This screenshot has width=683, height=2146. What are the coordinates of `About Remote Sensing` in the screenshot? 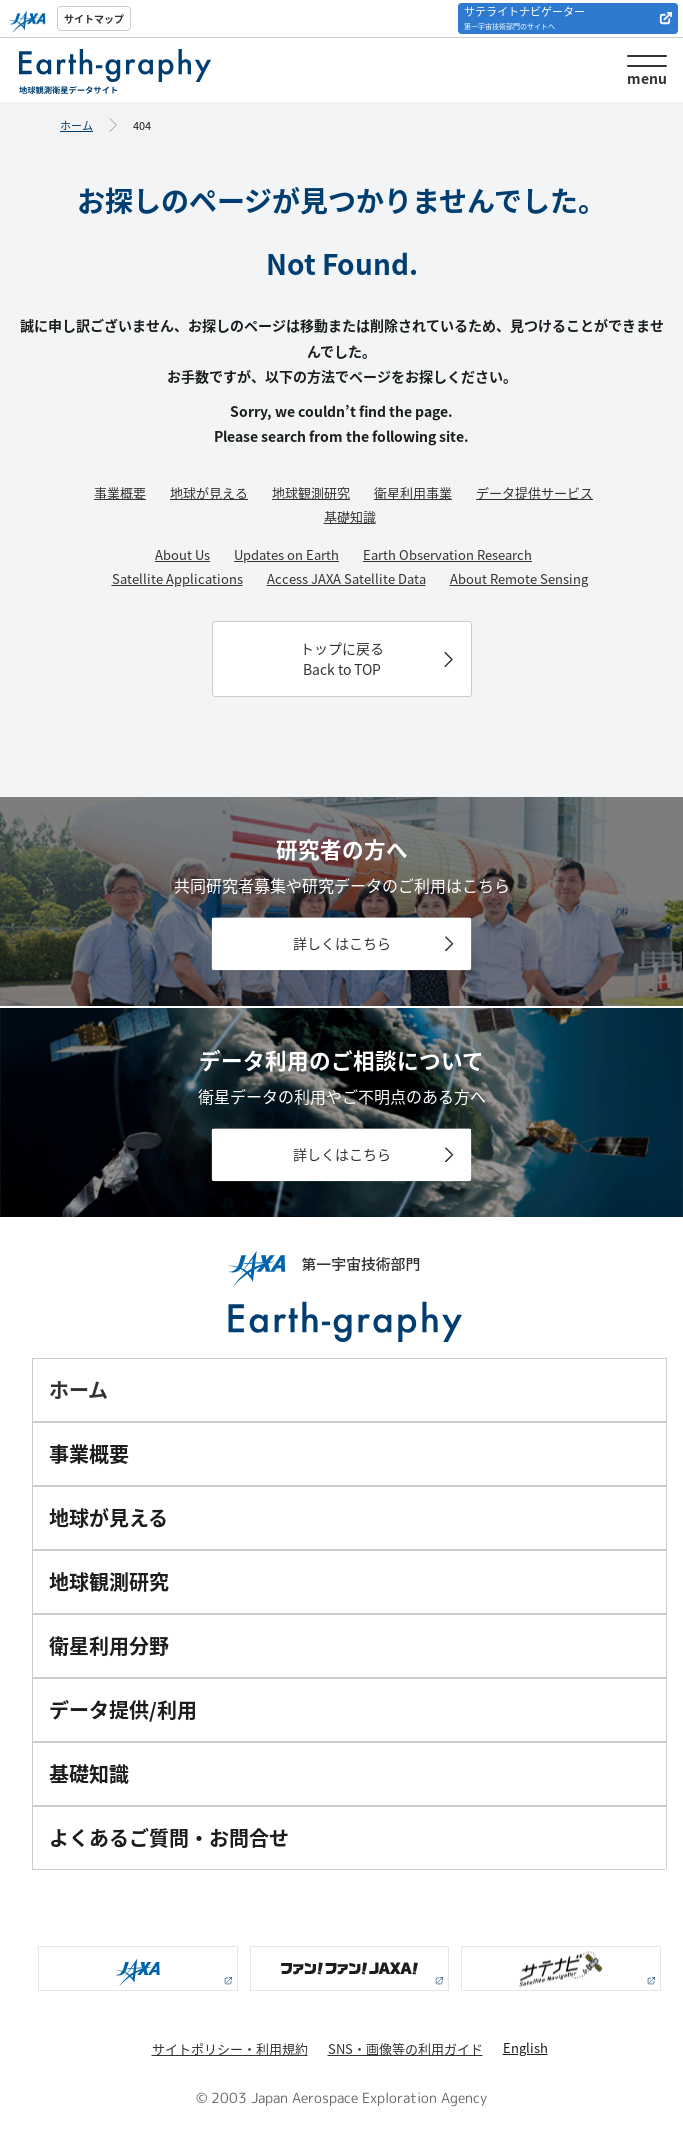 It's located at (519, 578).